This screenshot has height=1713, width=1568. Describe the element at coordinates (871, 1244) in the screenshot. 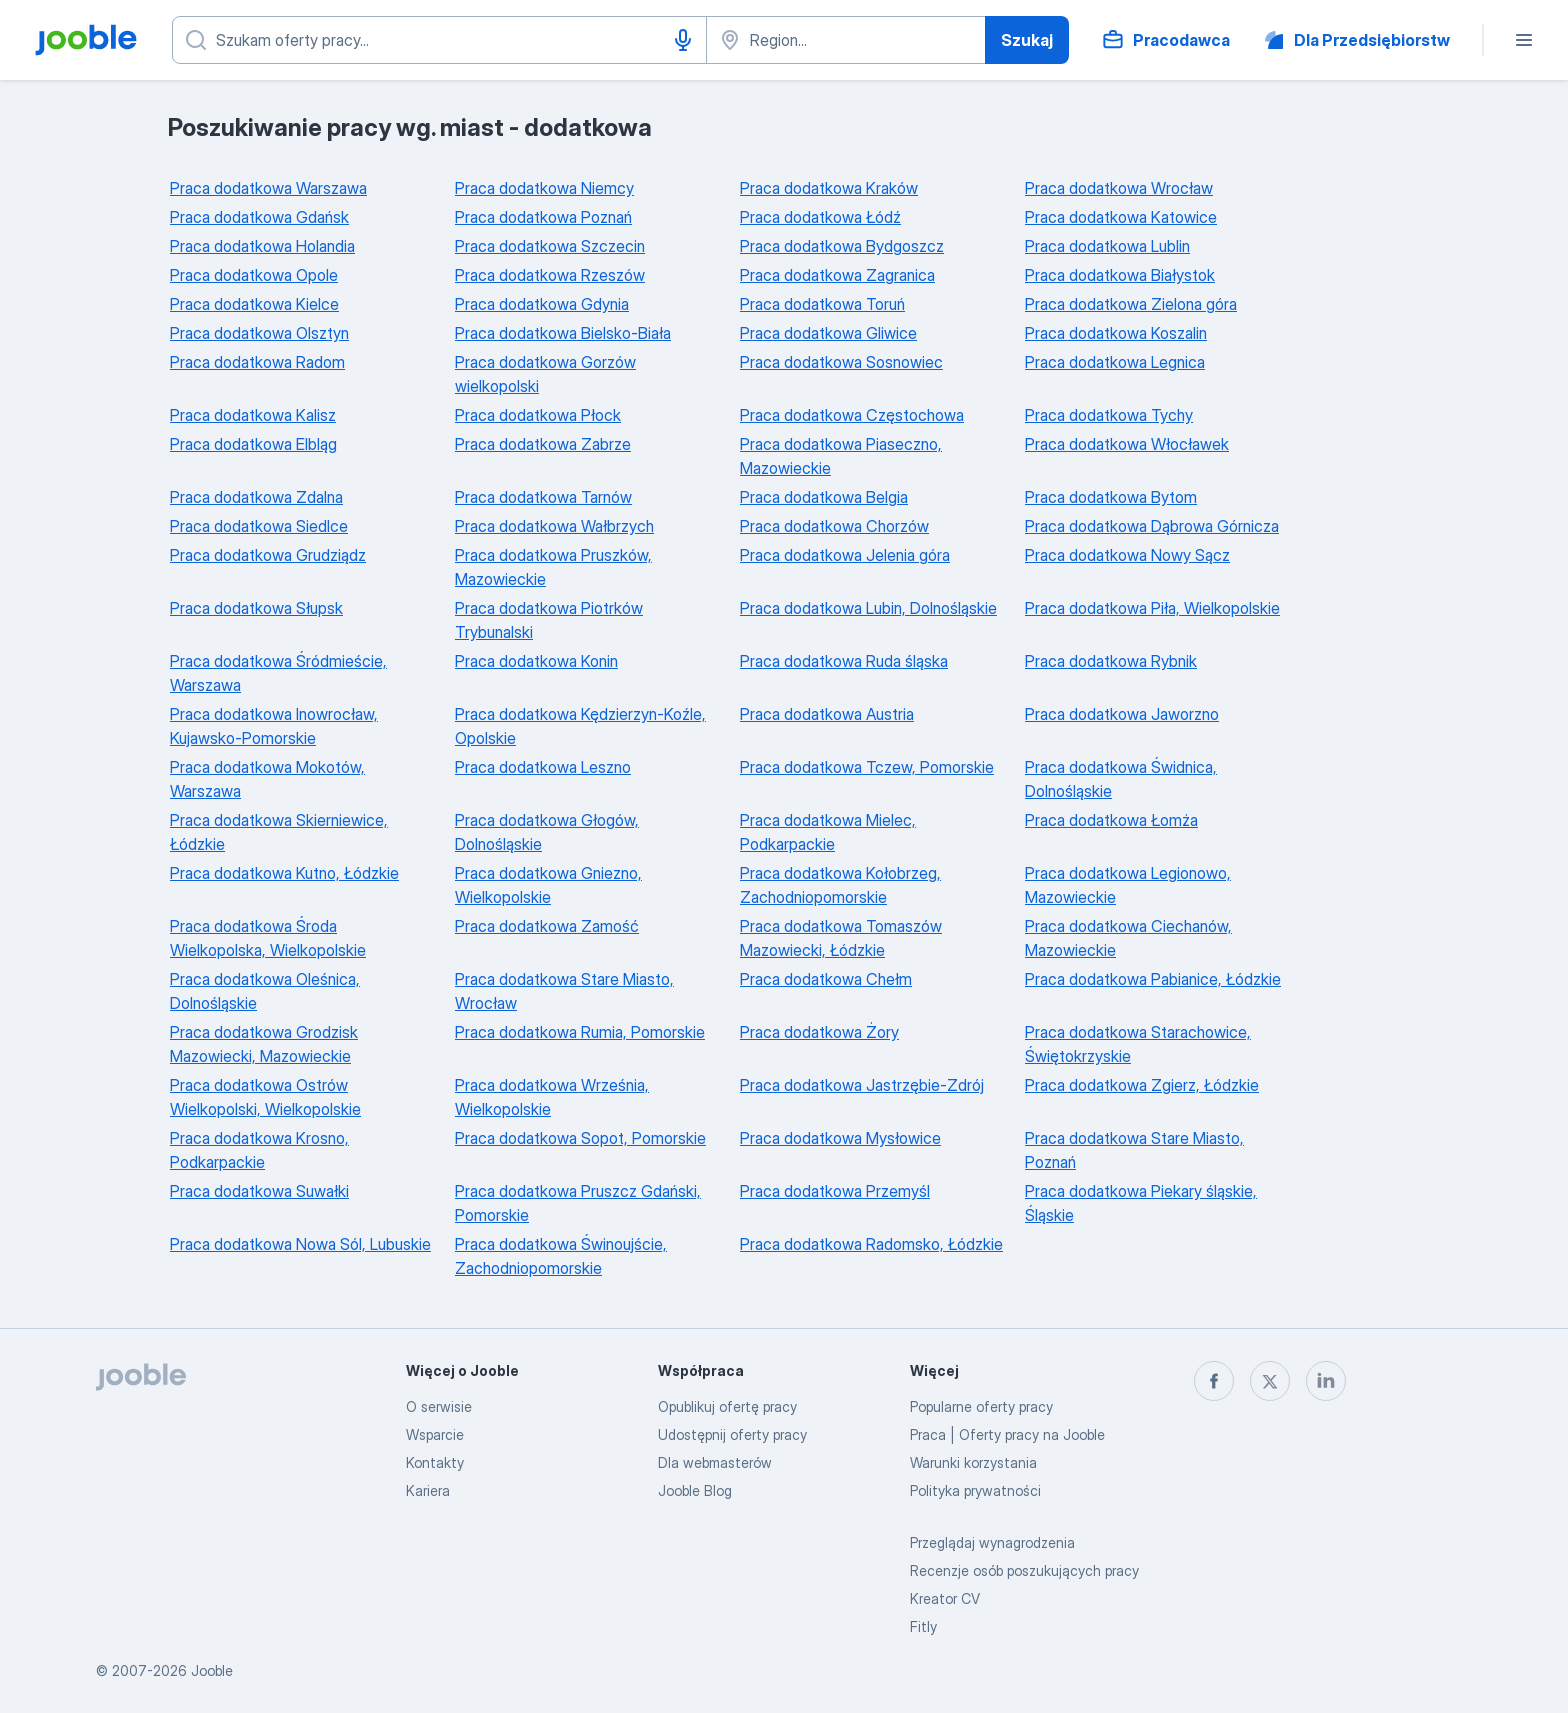

I see `Praca dodatkowa Radomsko, Łódzkie` at that location.